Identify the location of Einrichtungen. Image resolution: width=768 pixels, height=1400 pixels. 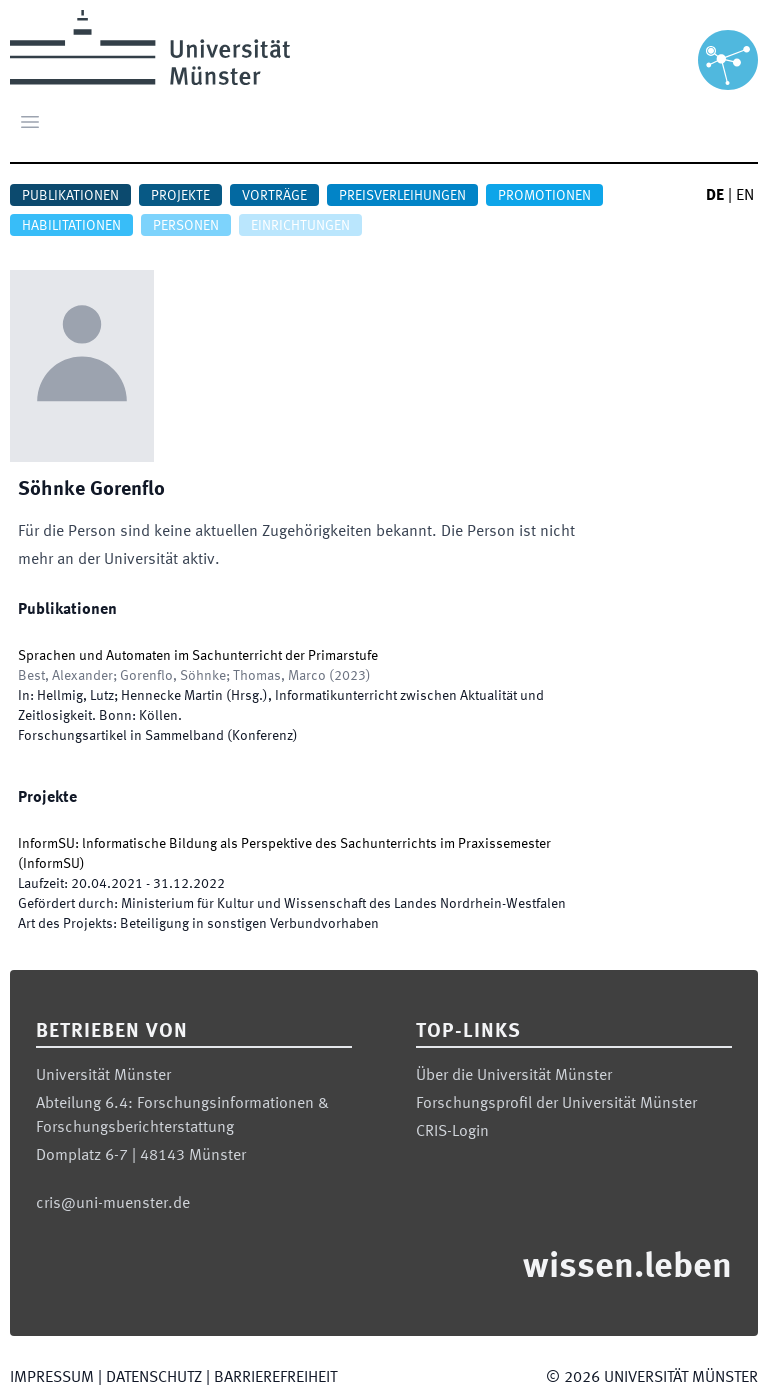
(300, 226).